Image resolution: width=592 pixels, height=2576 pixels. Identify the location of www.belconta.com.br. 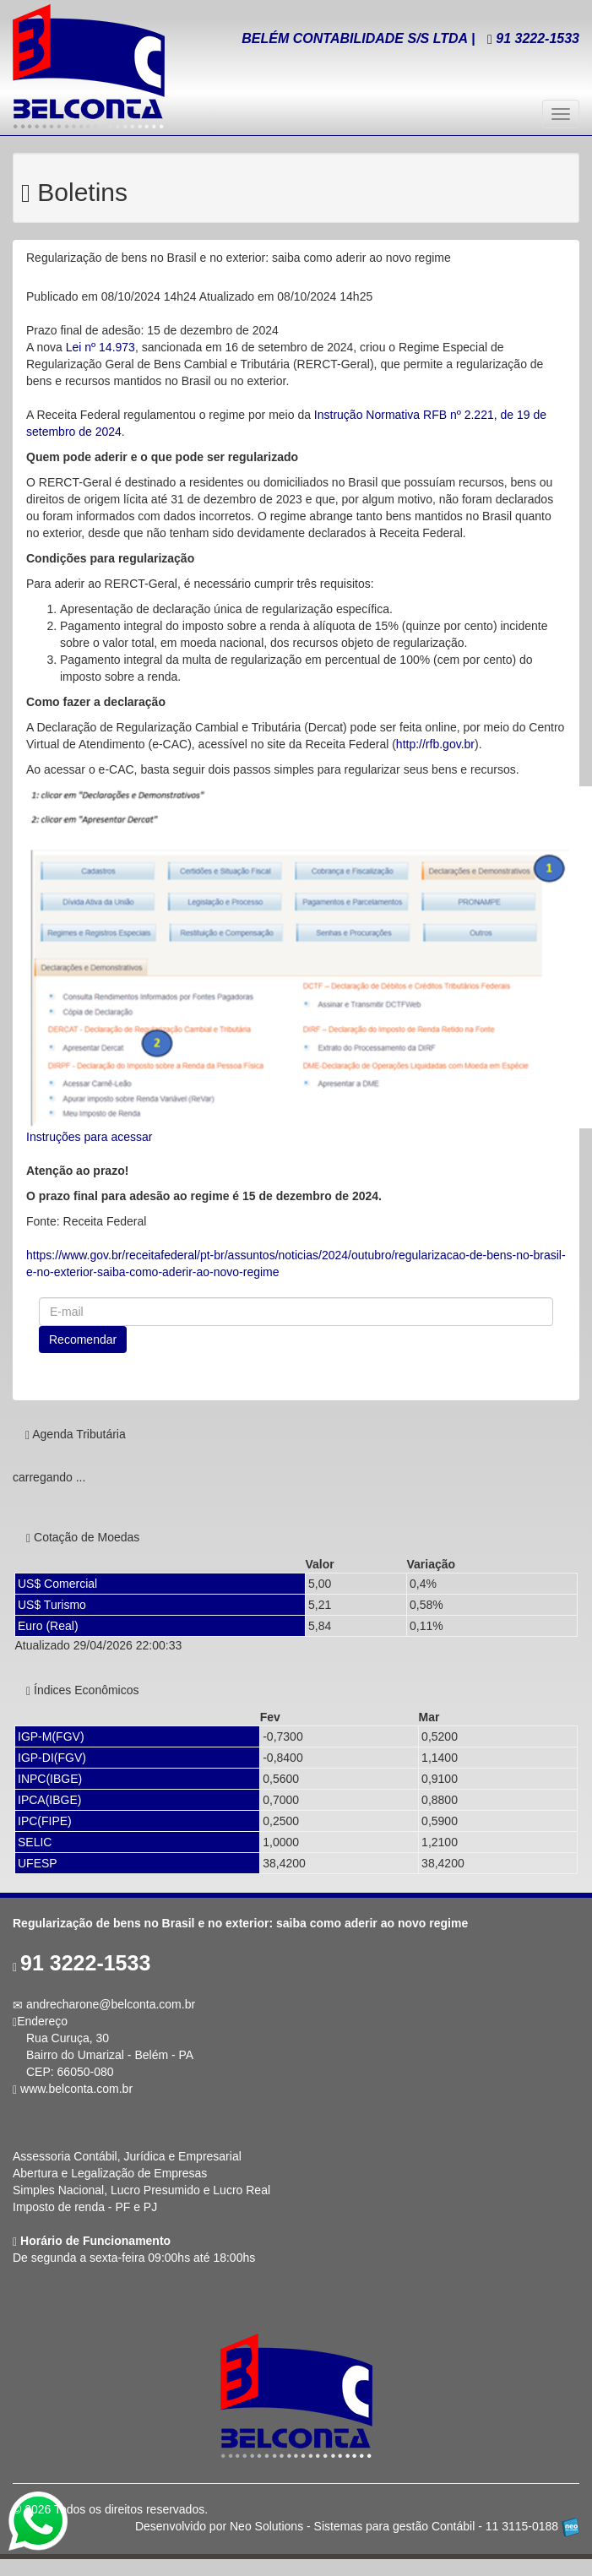
(76, 2088).